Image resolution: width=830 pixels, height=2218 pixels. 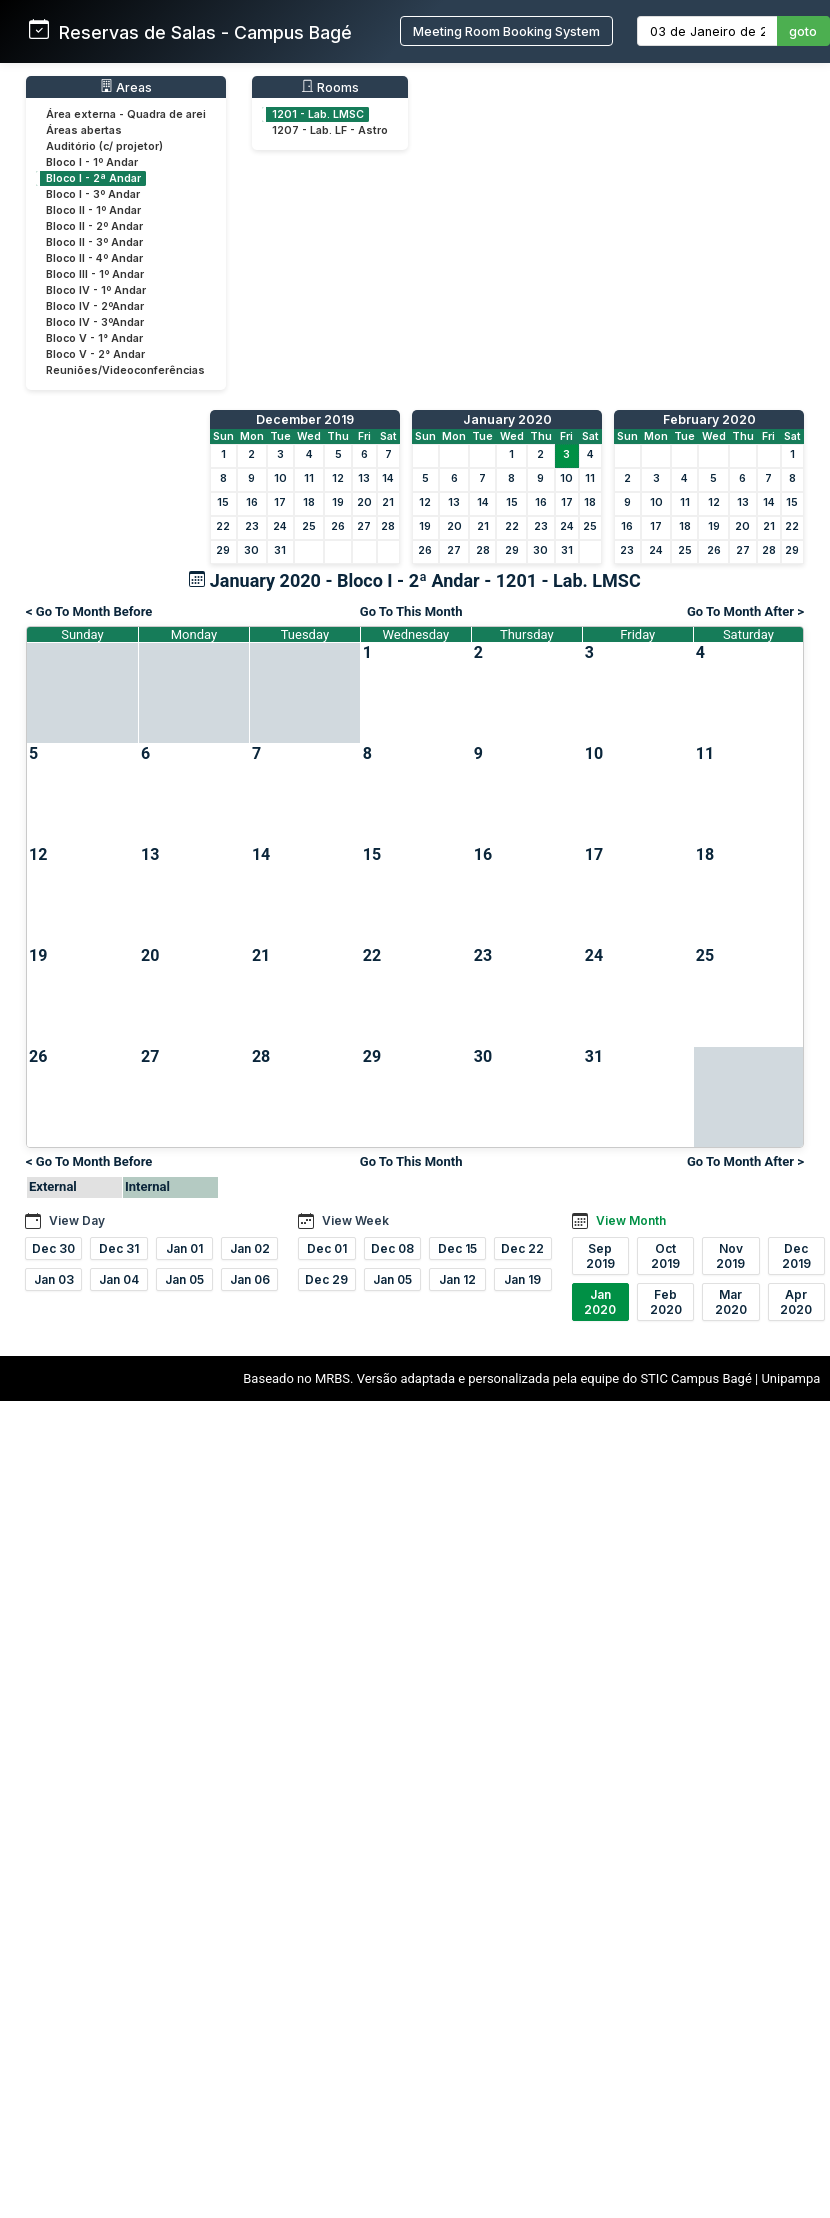 I want to click on Jan 03, so click(x=54, y=1279).